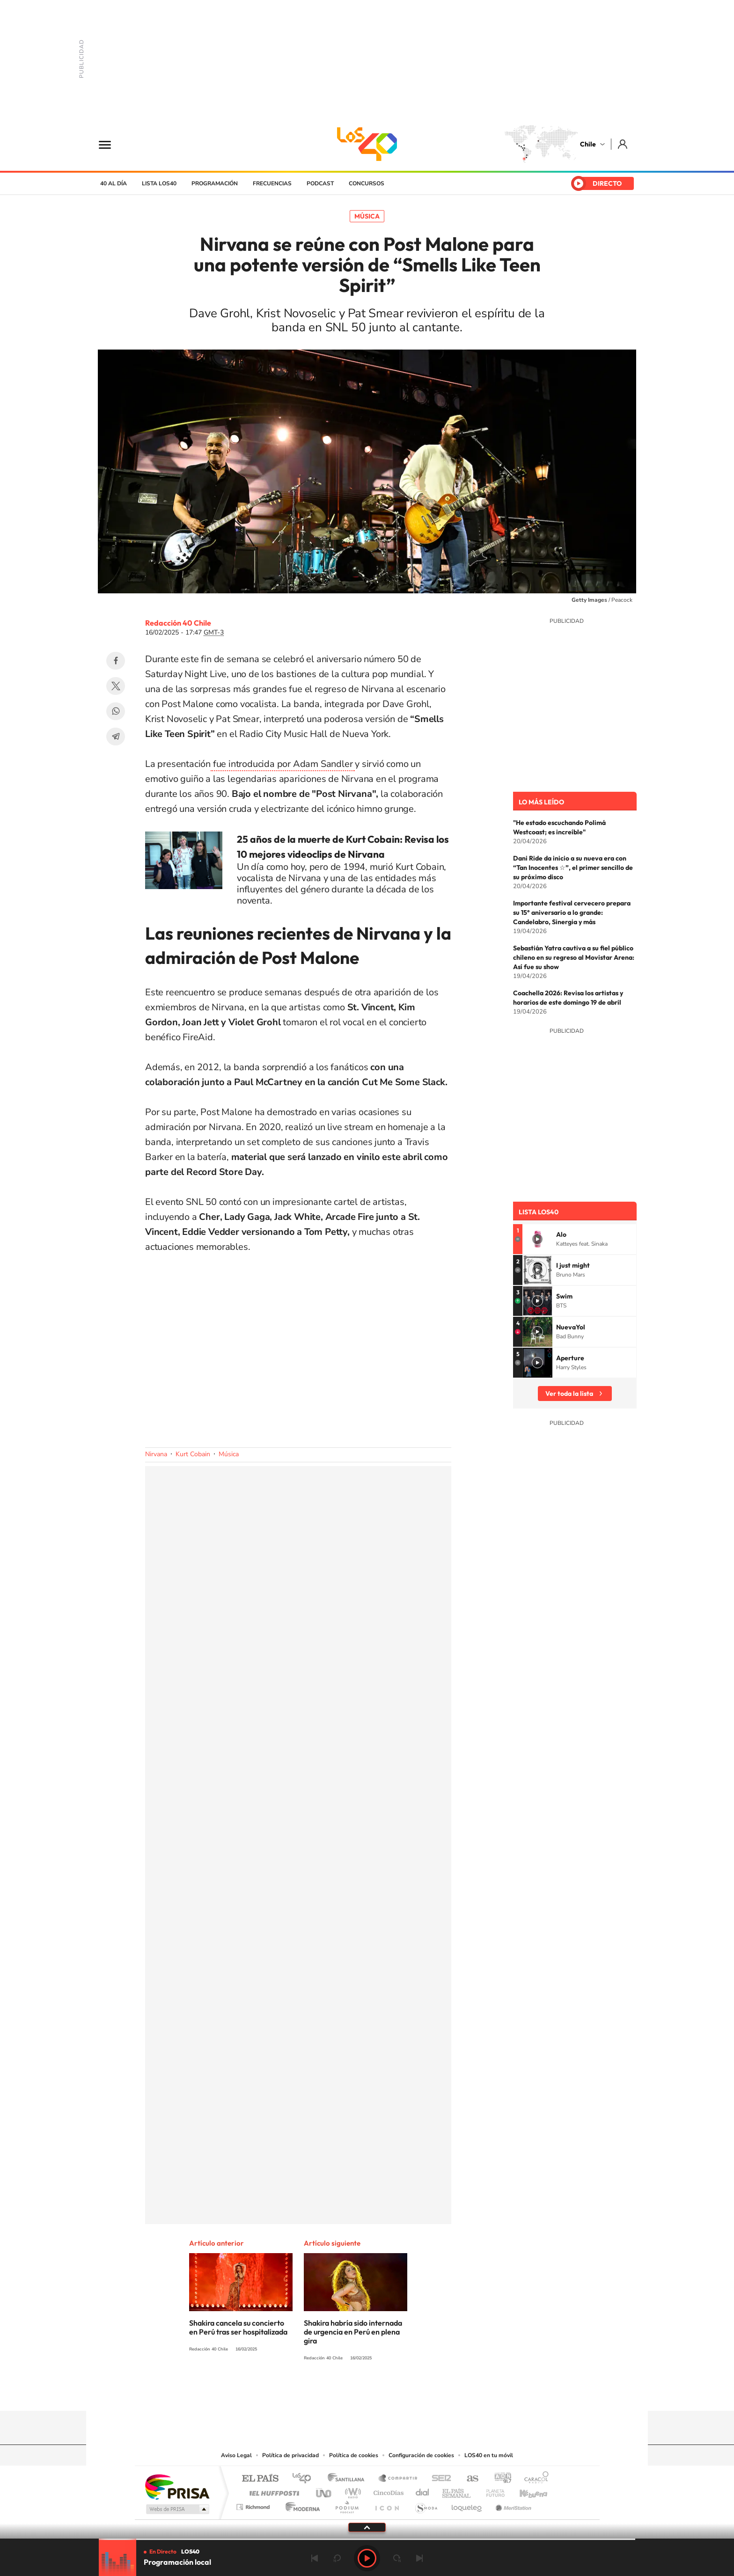  I want to click on Shakira cancela su concierto en Perú tras ser hospitalizada, so click(238, 2327).